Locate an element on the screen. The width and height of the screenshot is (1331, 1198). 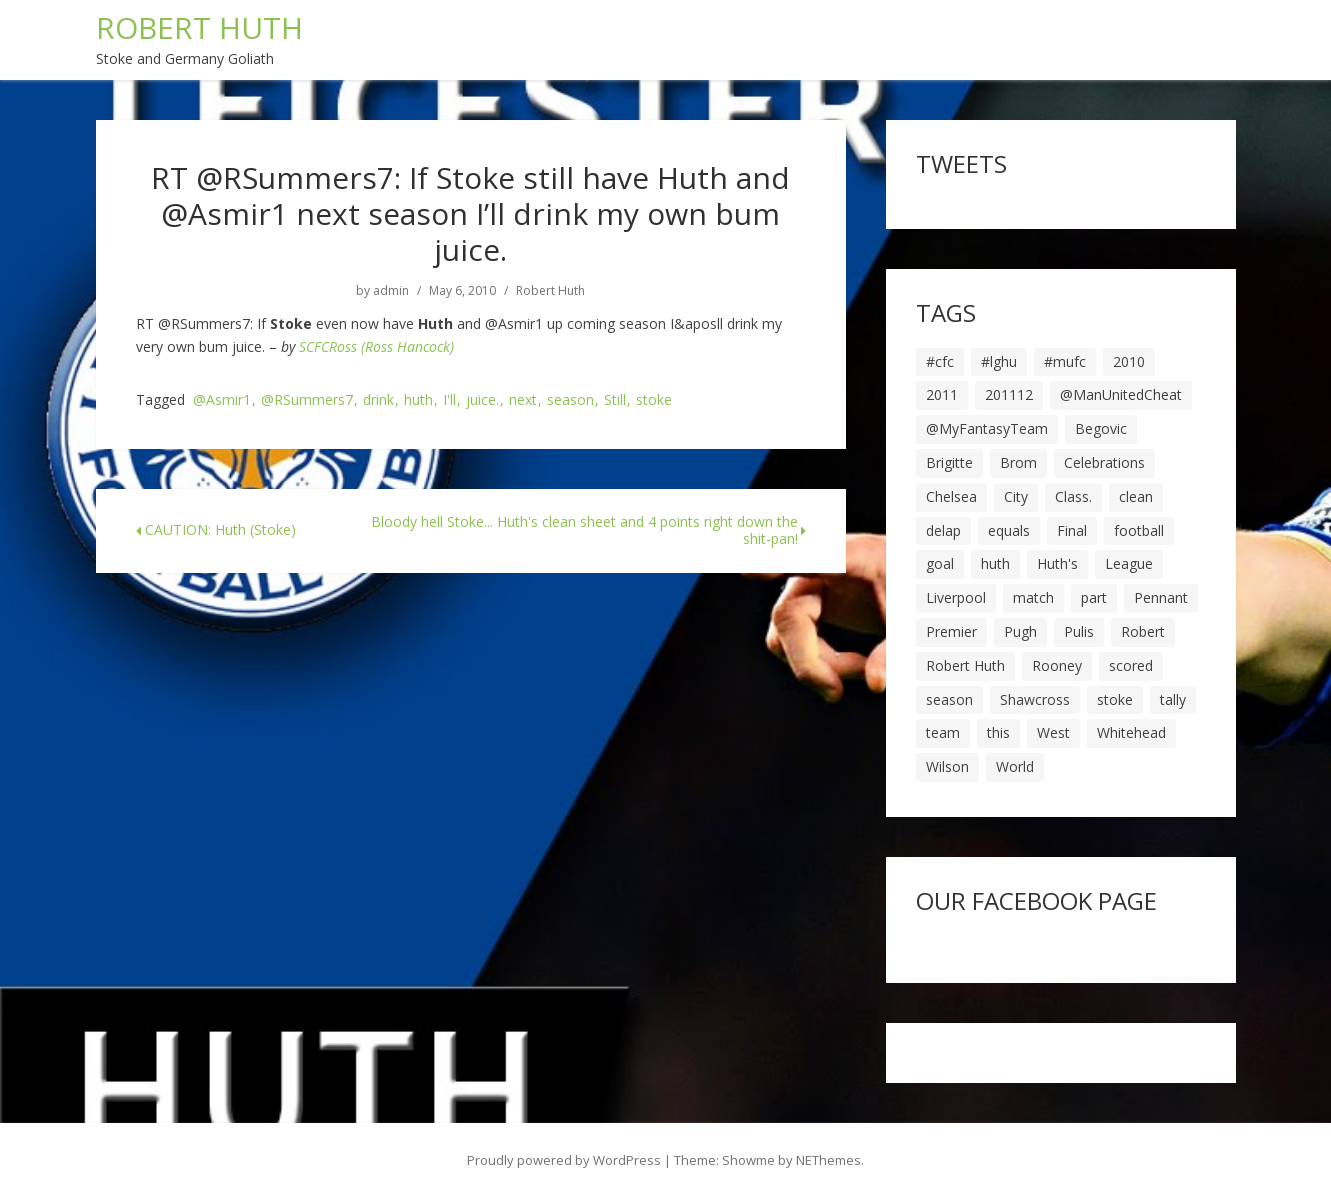
clean [clean (5 items)] is located at coordinates (1136, 496).